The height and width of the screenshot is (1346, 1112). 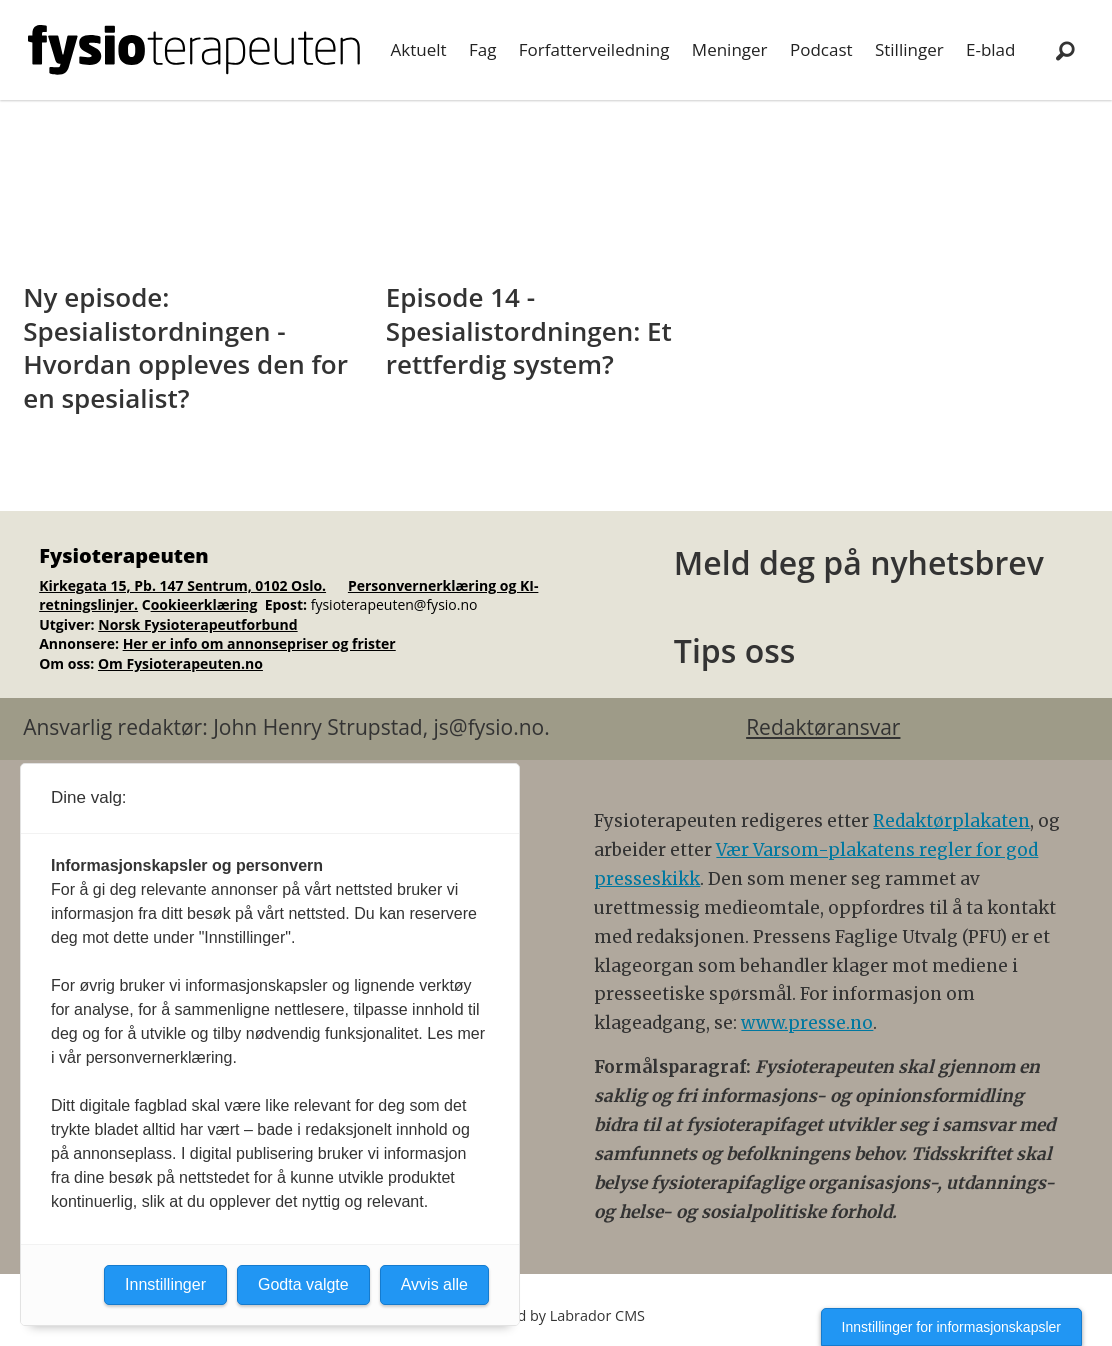 I want to click on Podcast, so click(x=821, y=49).